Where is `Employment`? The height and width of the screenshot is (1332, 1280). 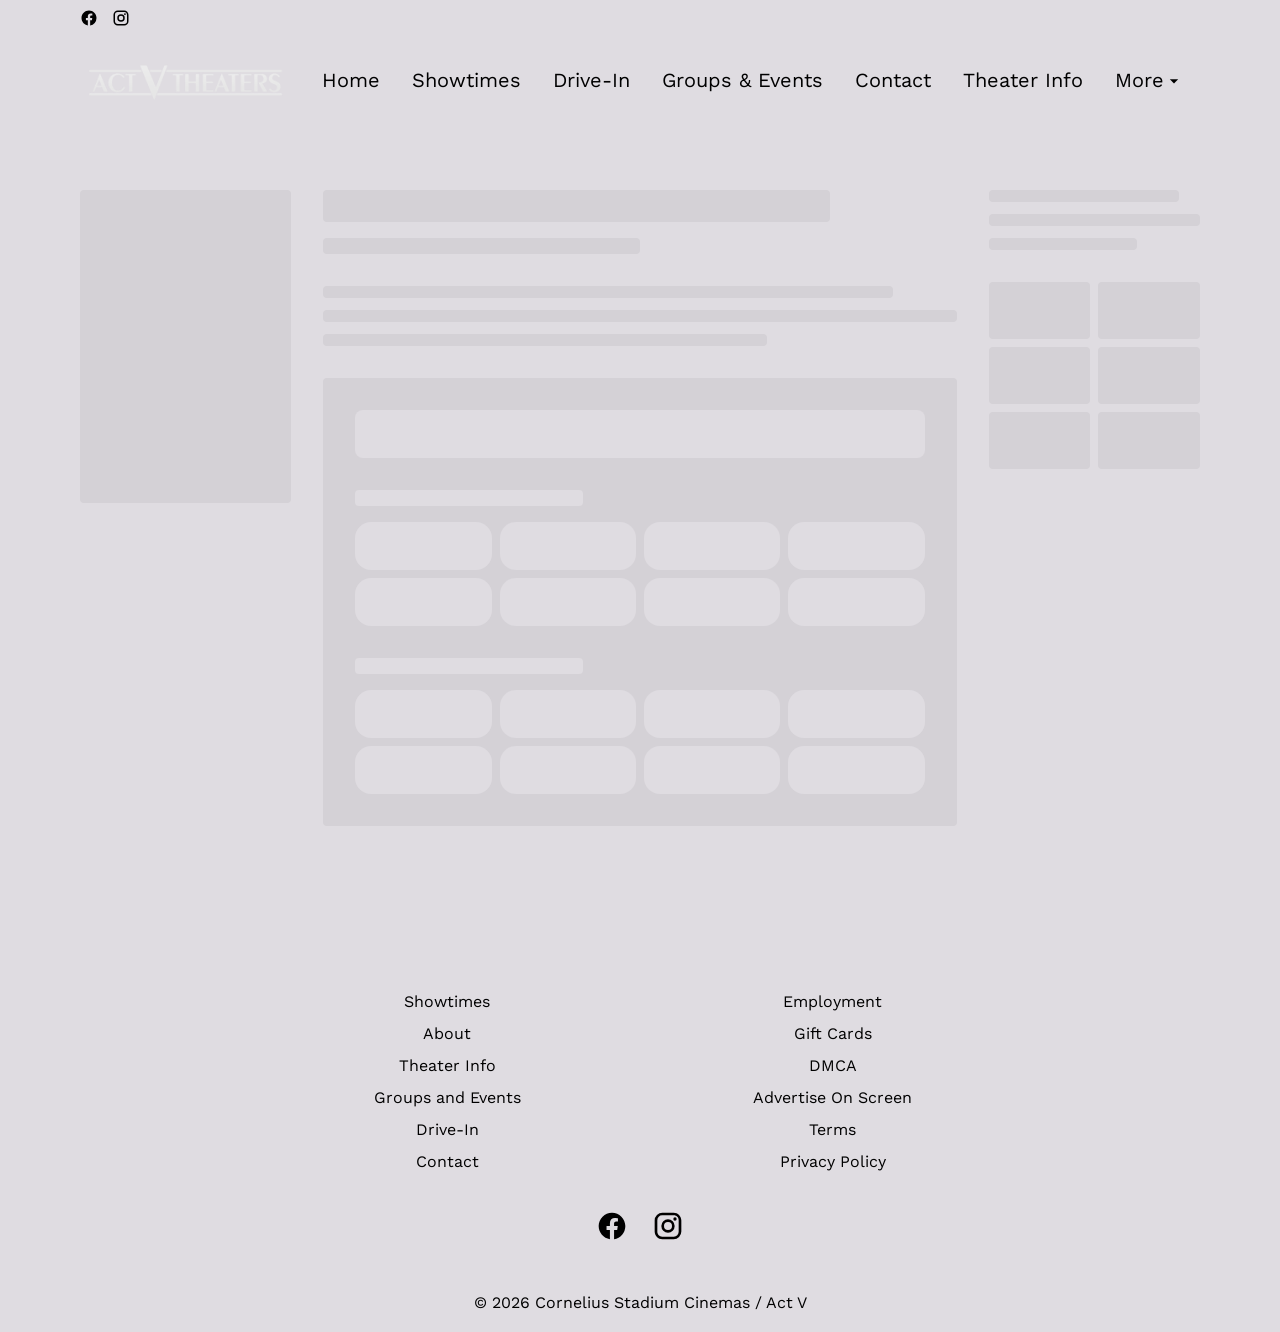 Employment is located at coordinates (832, 1001).